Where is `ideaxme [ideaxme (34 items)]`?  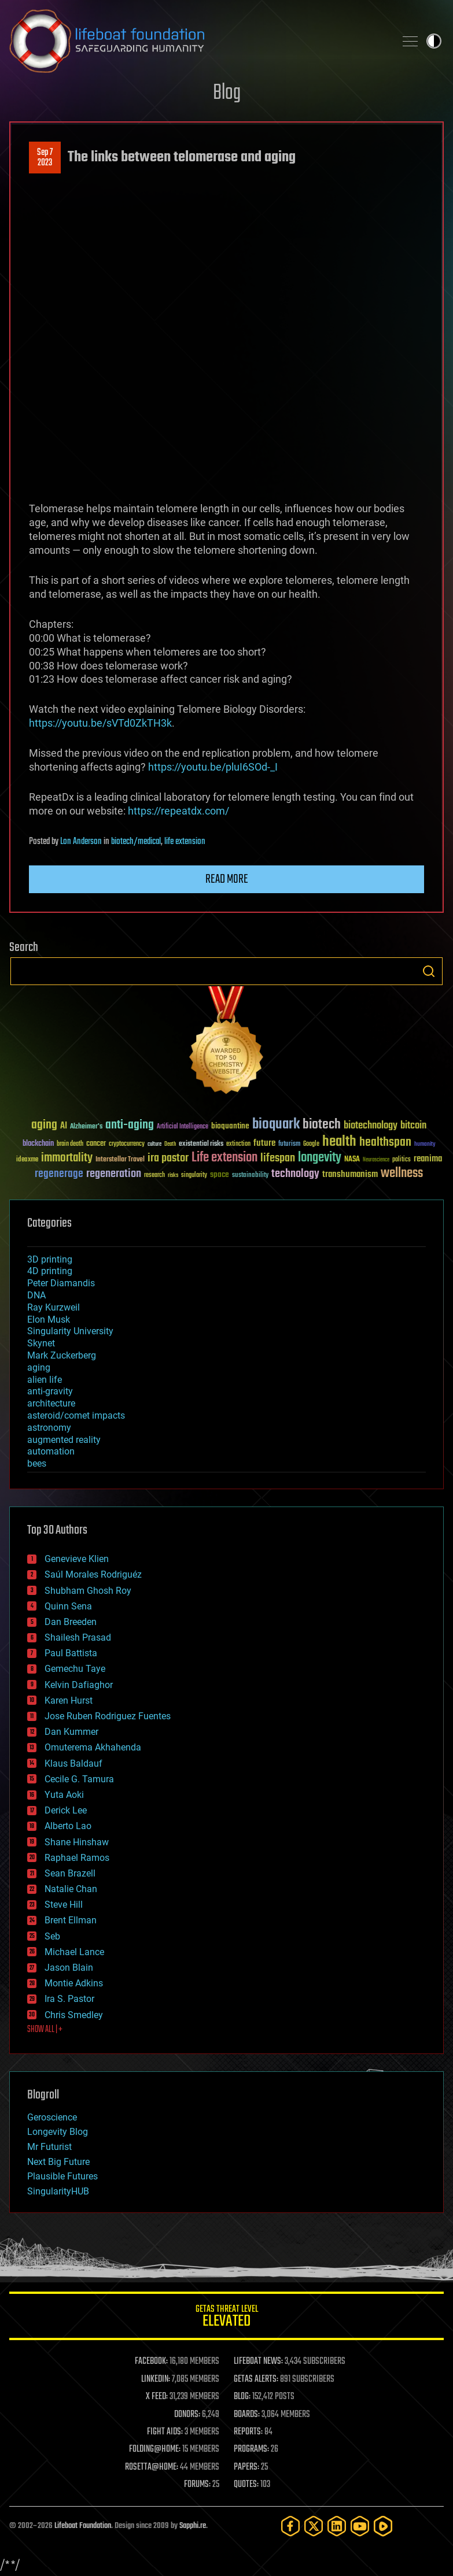
ideaxme [ideaxme (34 items)] is located at coordinates (27, 1160).